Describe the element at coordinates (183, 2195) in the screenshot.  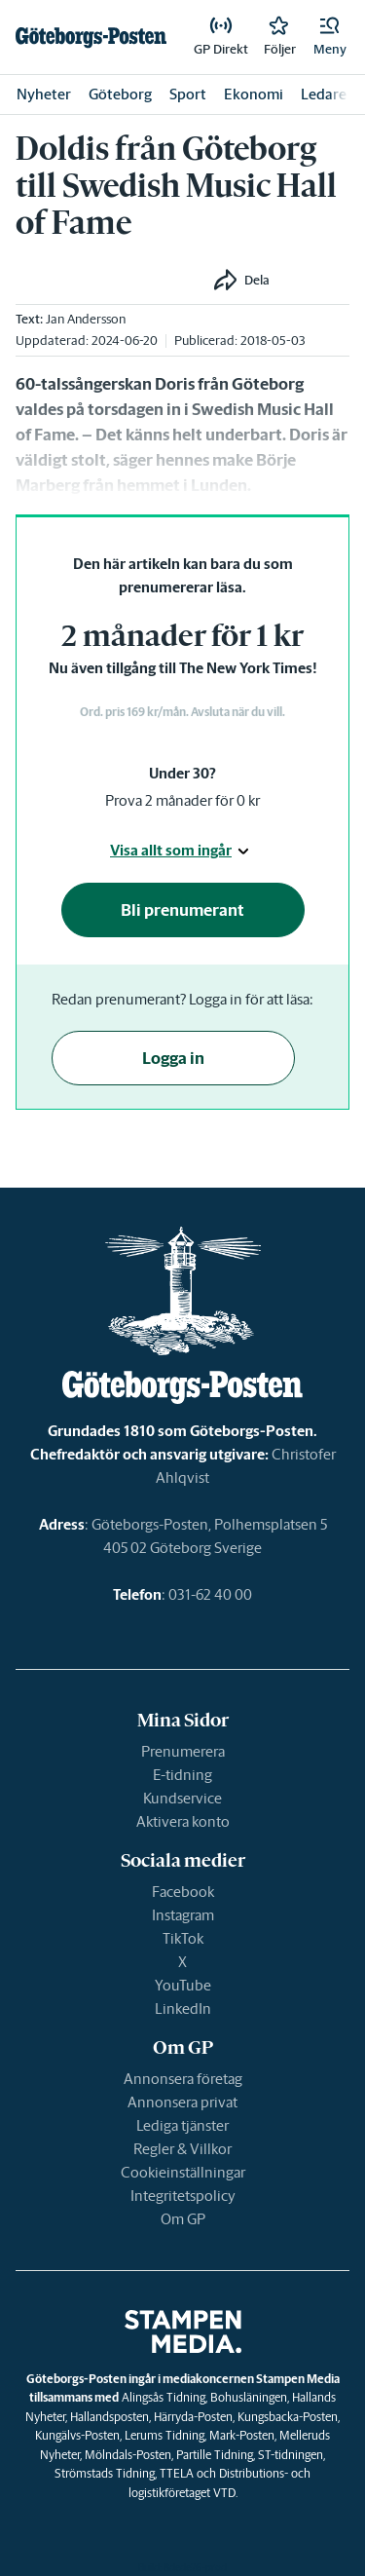
I see `Integritetspolicy` at that location.